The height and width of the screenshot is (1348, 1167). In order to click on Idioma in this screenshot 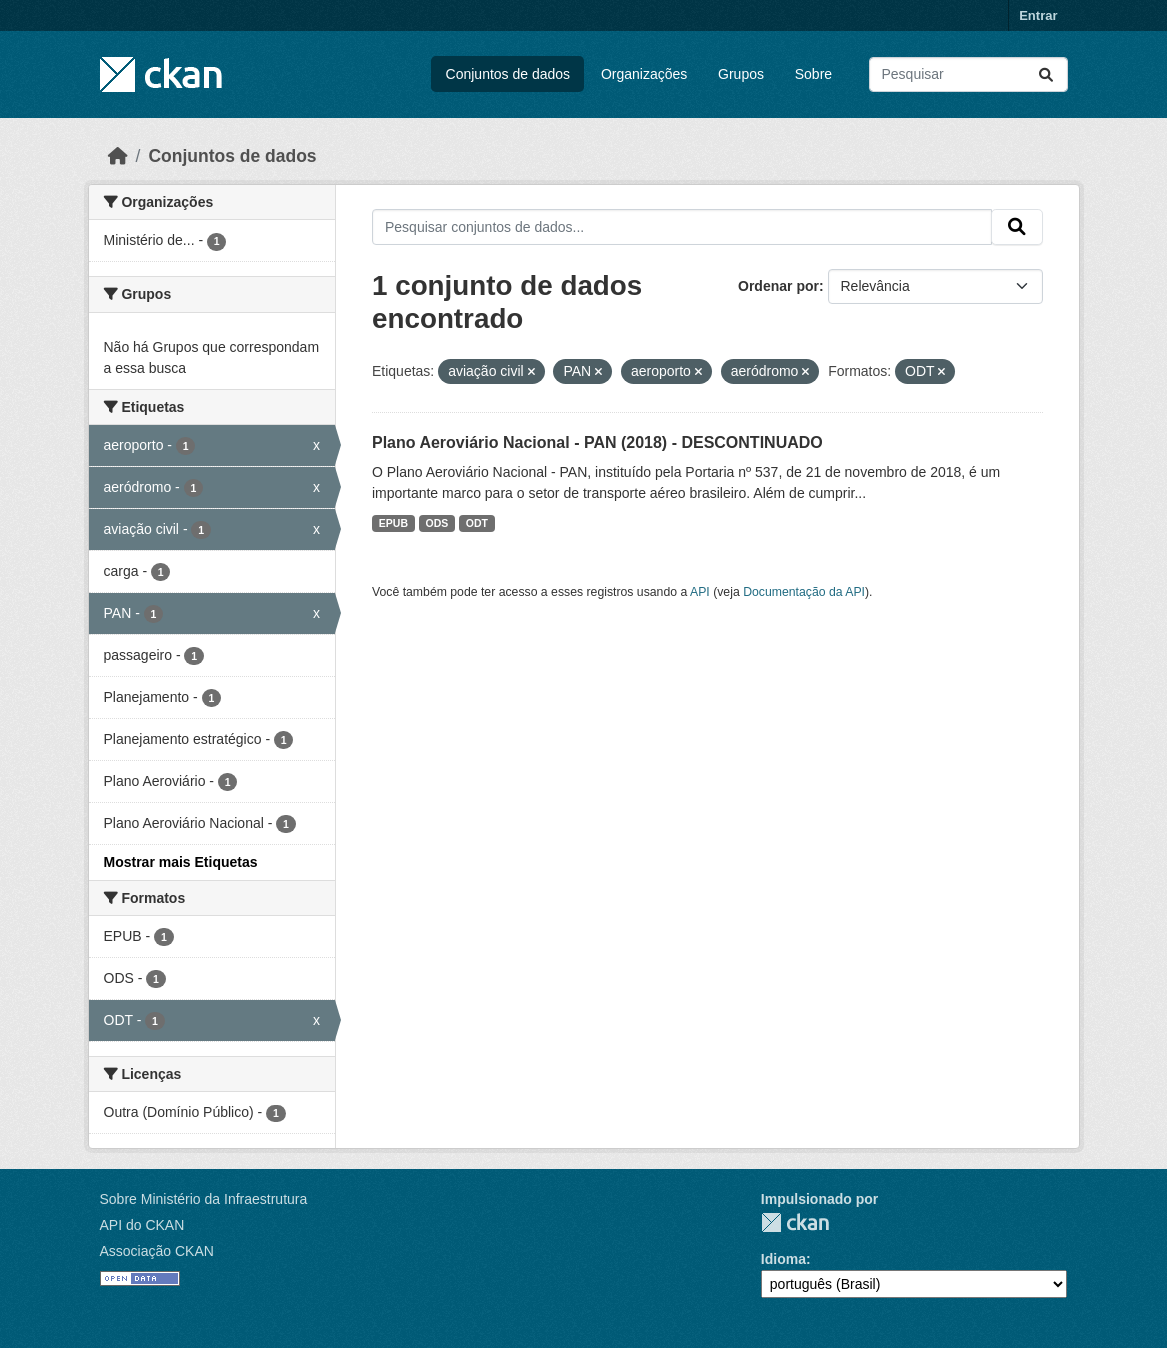, I will do `click(783, 1259)`.